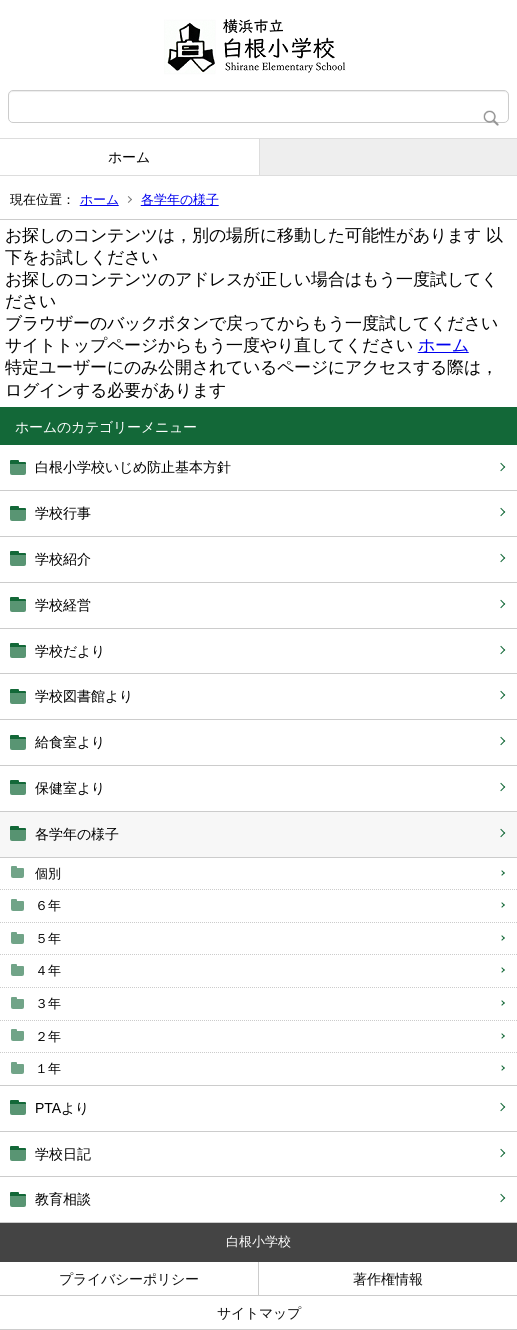  What do you see at coordinates (388, 1279) in the screenshot?
I see `著作権情報` at bounding box center [388, 1279].